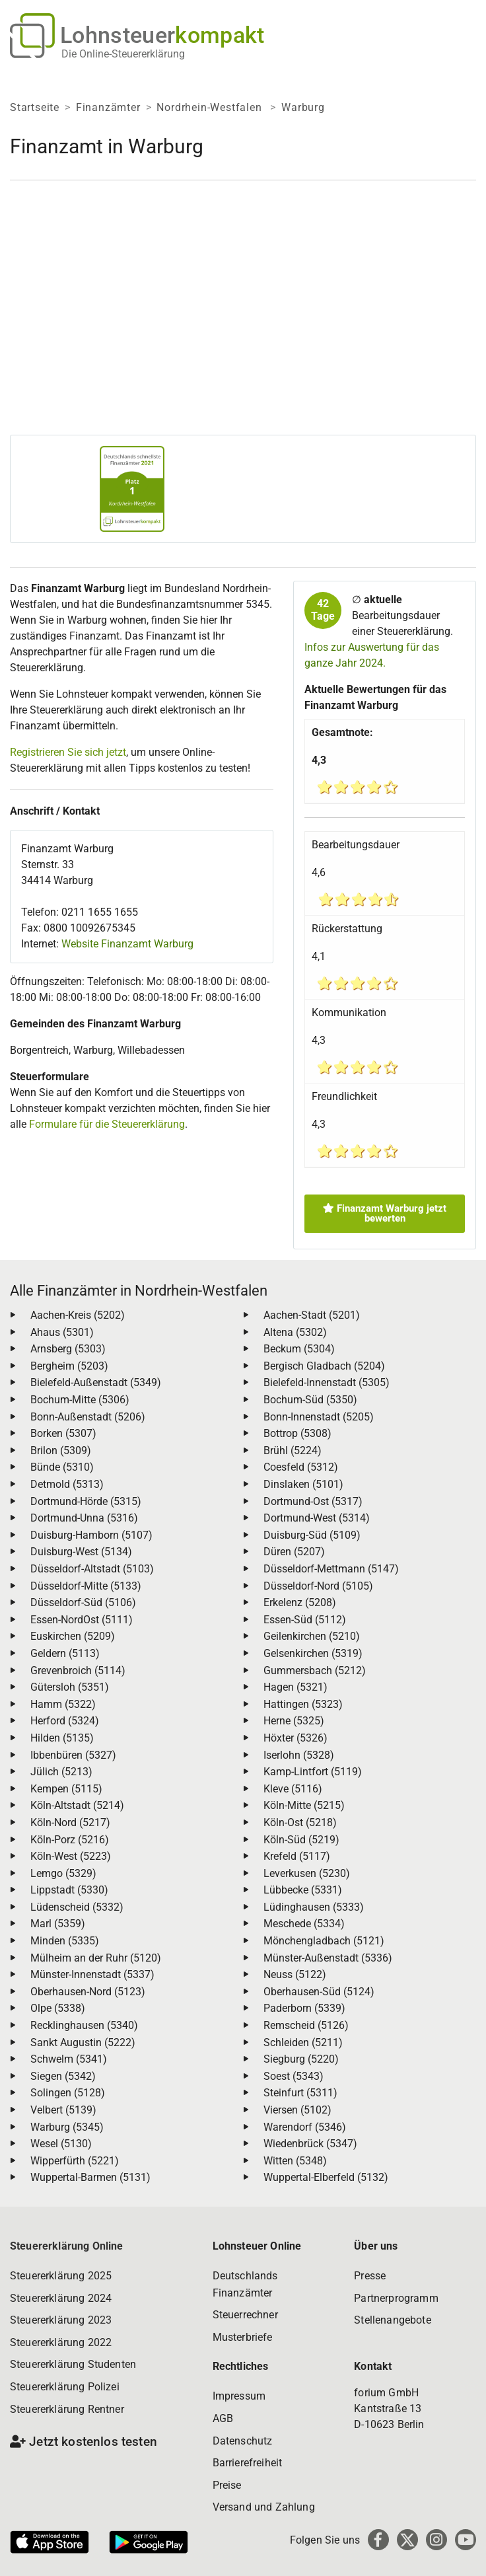 The width and height of the screenshot is (486, 2576). What do you see at coordinates (300, 1822) in the screenshot?
I see `Köln-Ost (5218)` at bounding box center [300, 1822].